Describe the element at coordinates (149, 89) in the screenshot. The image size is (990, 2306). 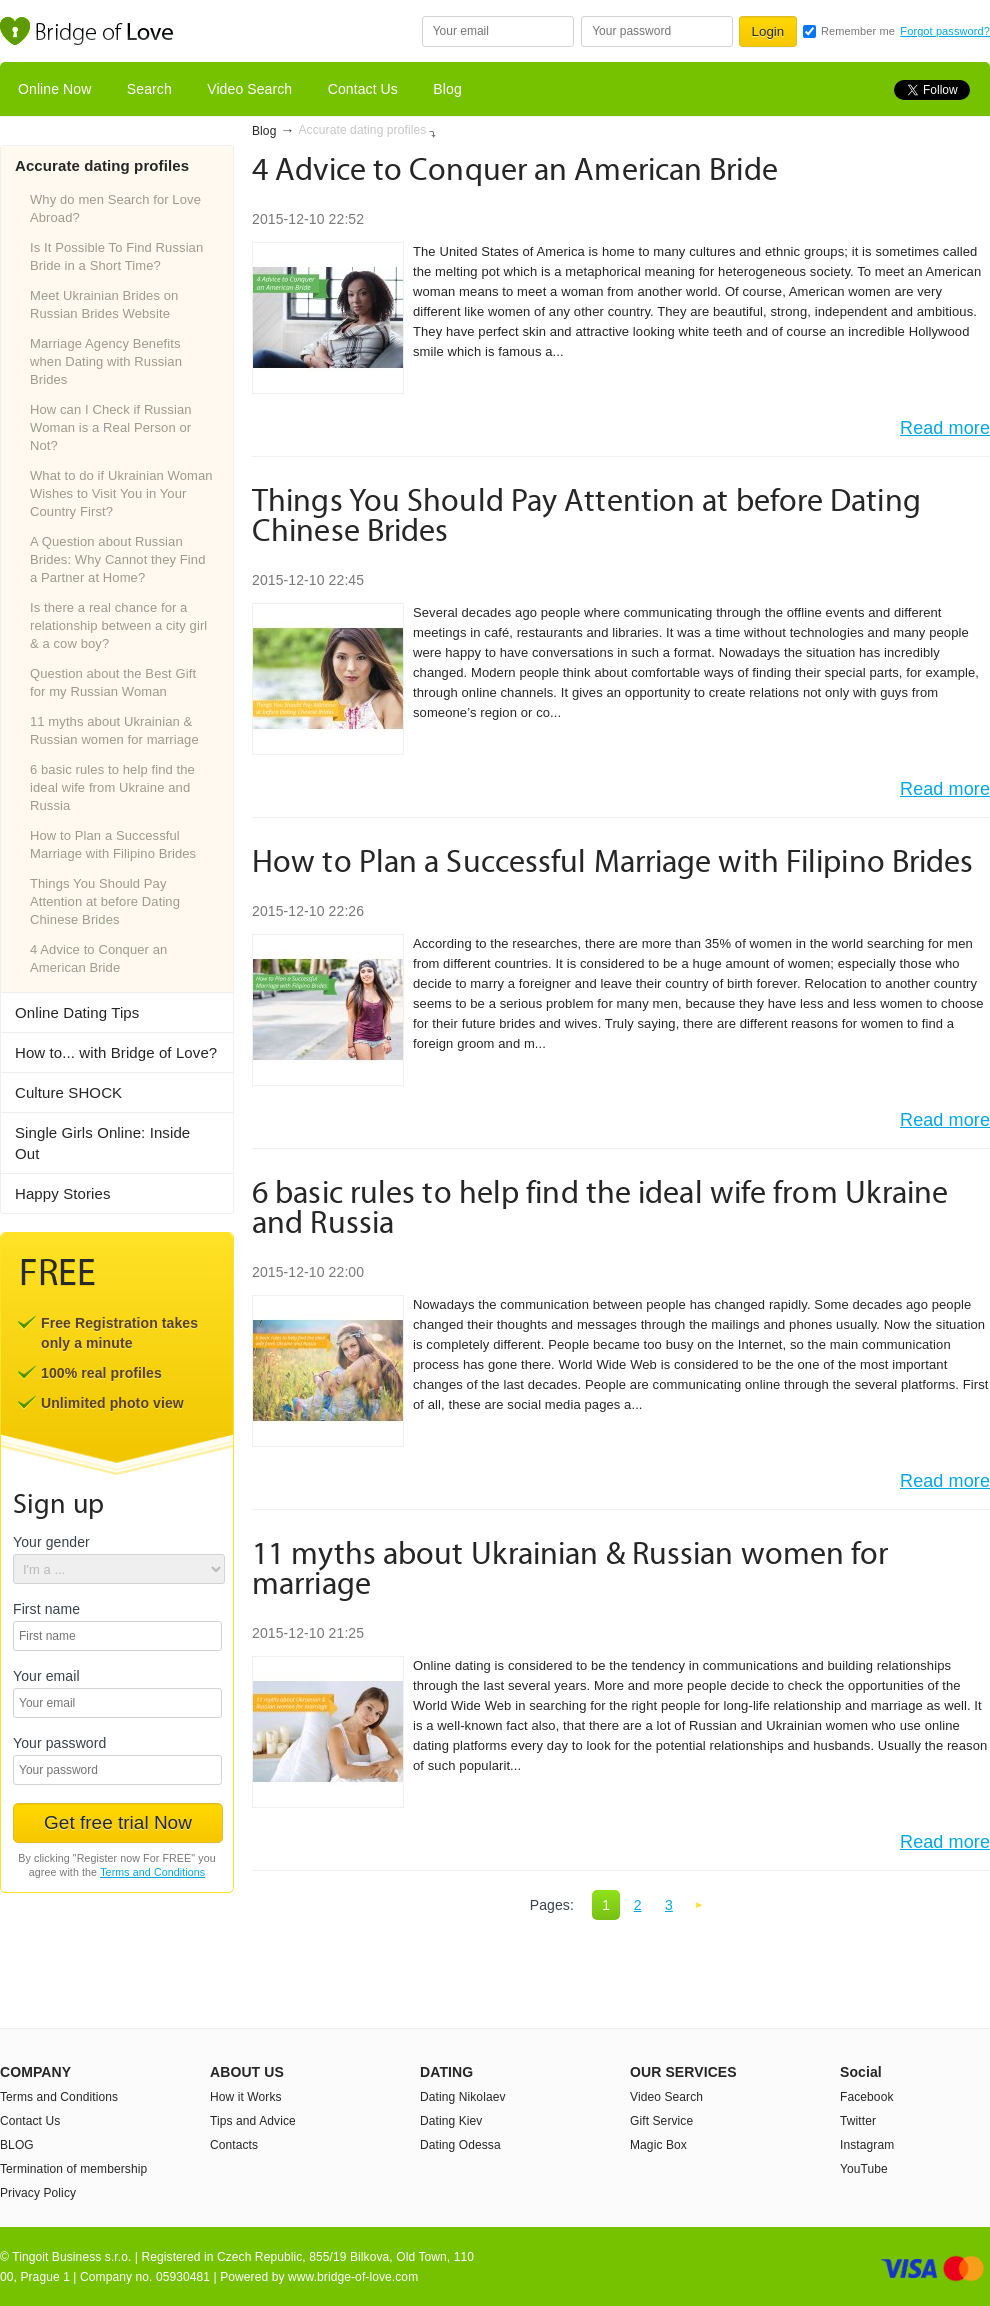
I see `Search` at that location.